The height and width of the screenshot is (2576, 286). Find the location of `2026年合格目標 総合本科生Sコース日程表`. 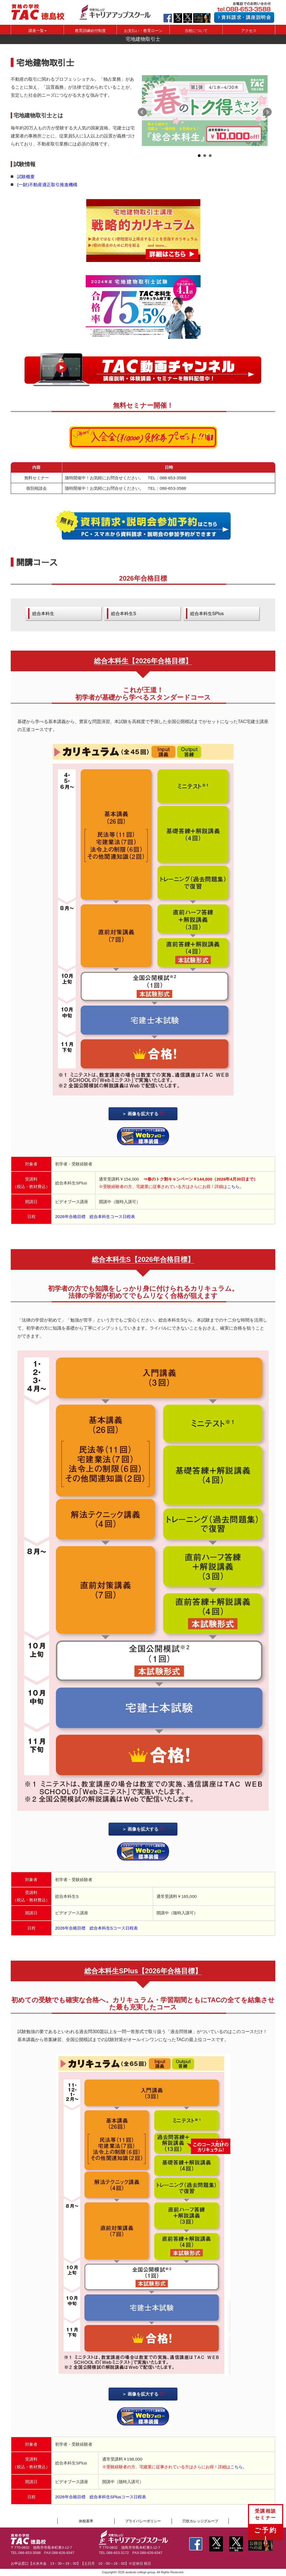

2026年合格目標 総合本科生Sコース日程表 is located at coordinates (96, 1928).